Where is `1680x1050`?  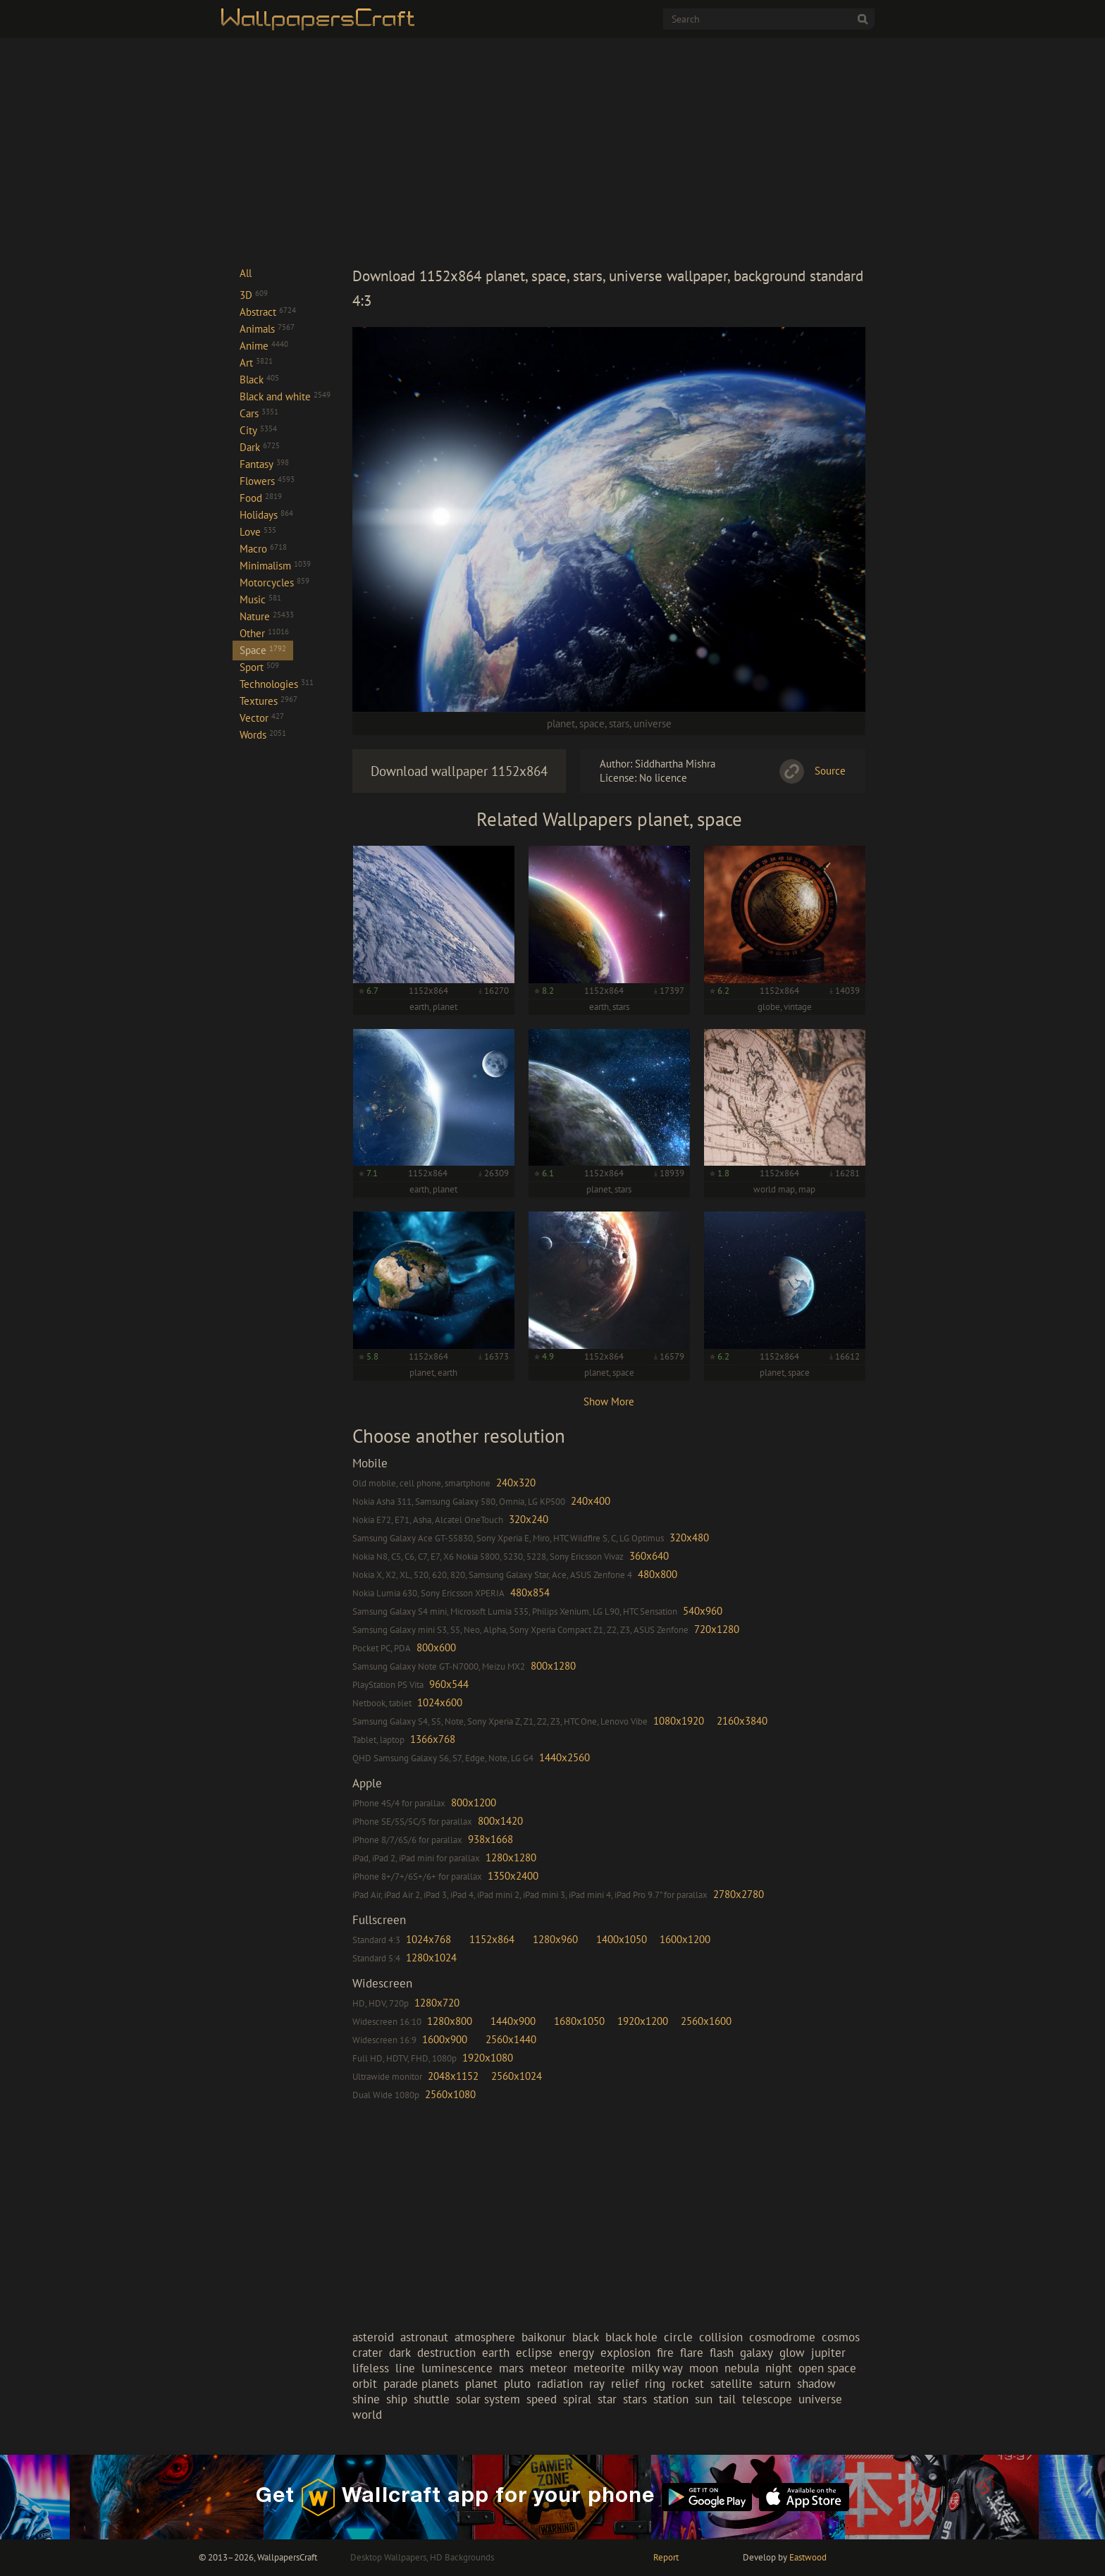
1680x1050 is located at coordinates (579, 2021).